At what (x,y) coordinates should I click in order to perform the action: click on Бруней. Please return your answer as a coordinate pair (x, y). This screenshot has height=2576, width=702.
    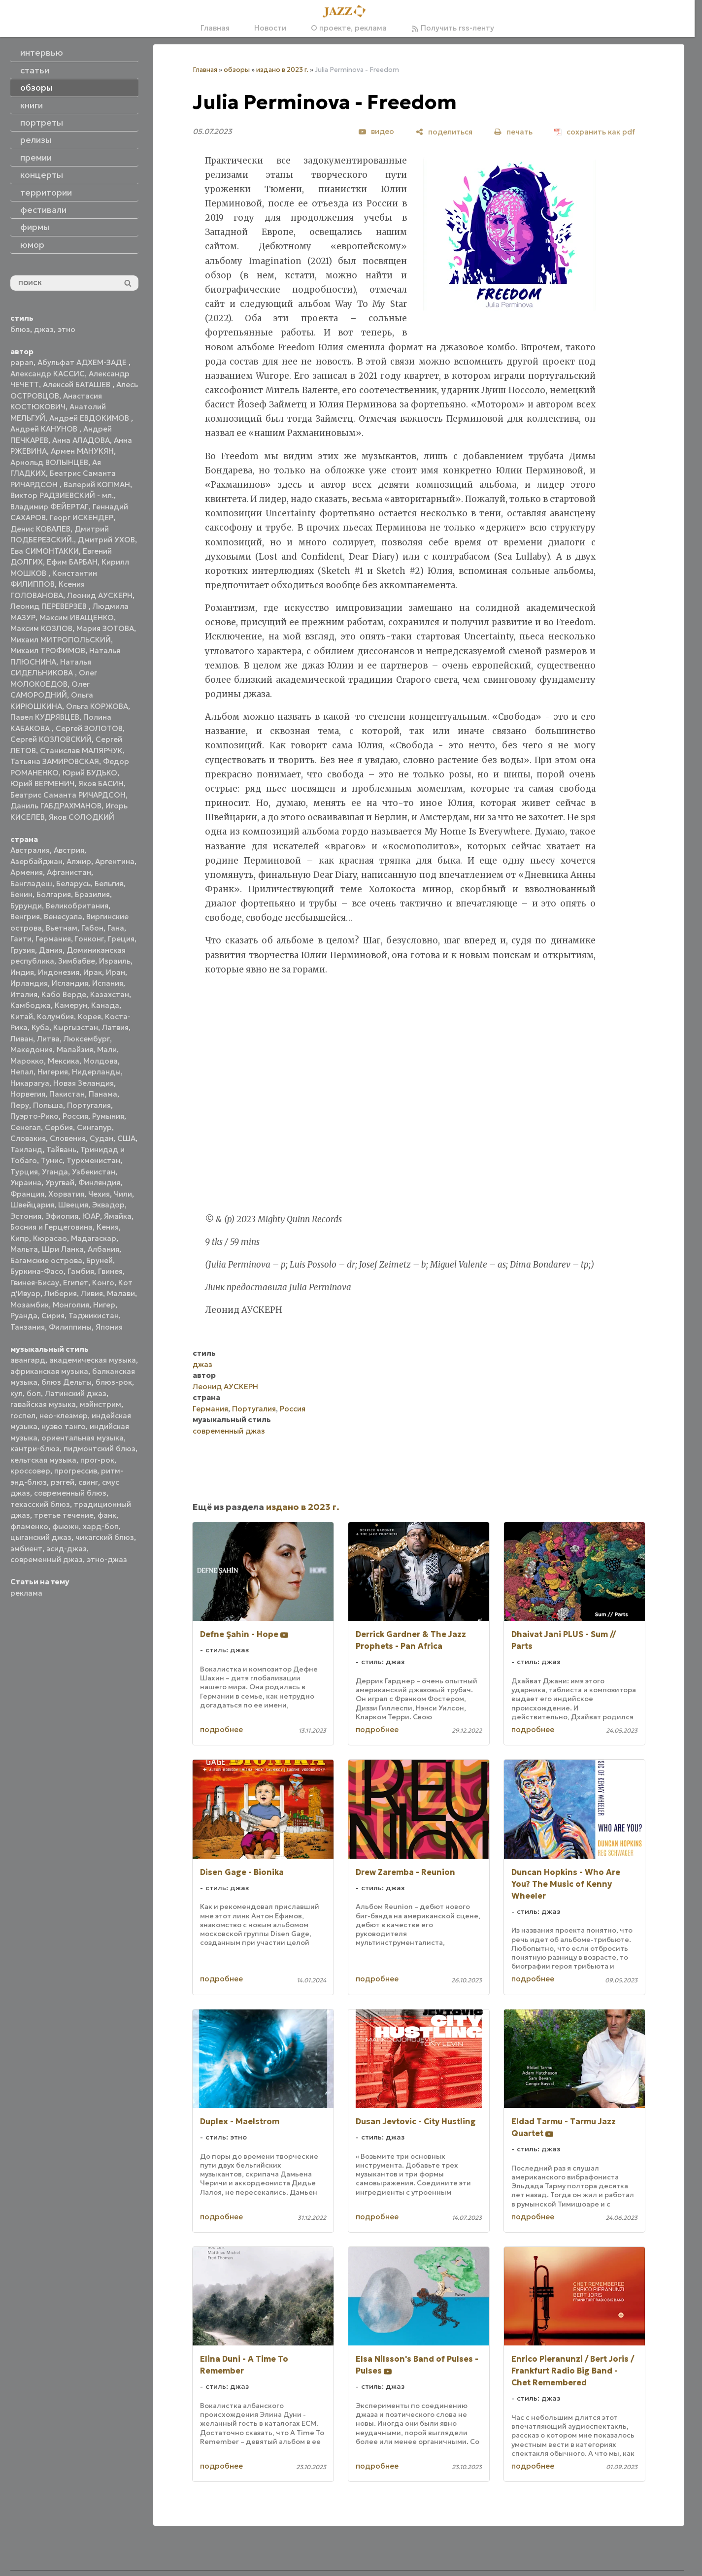
    Looking at the image, I should click on (99, 1260).